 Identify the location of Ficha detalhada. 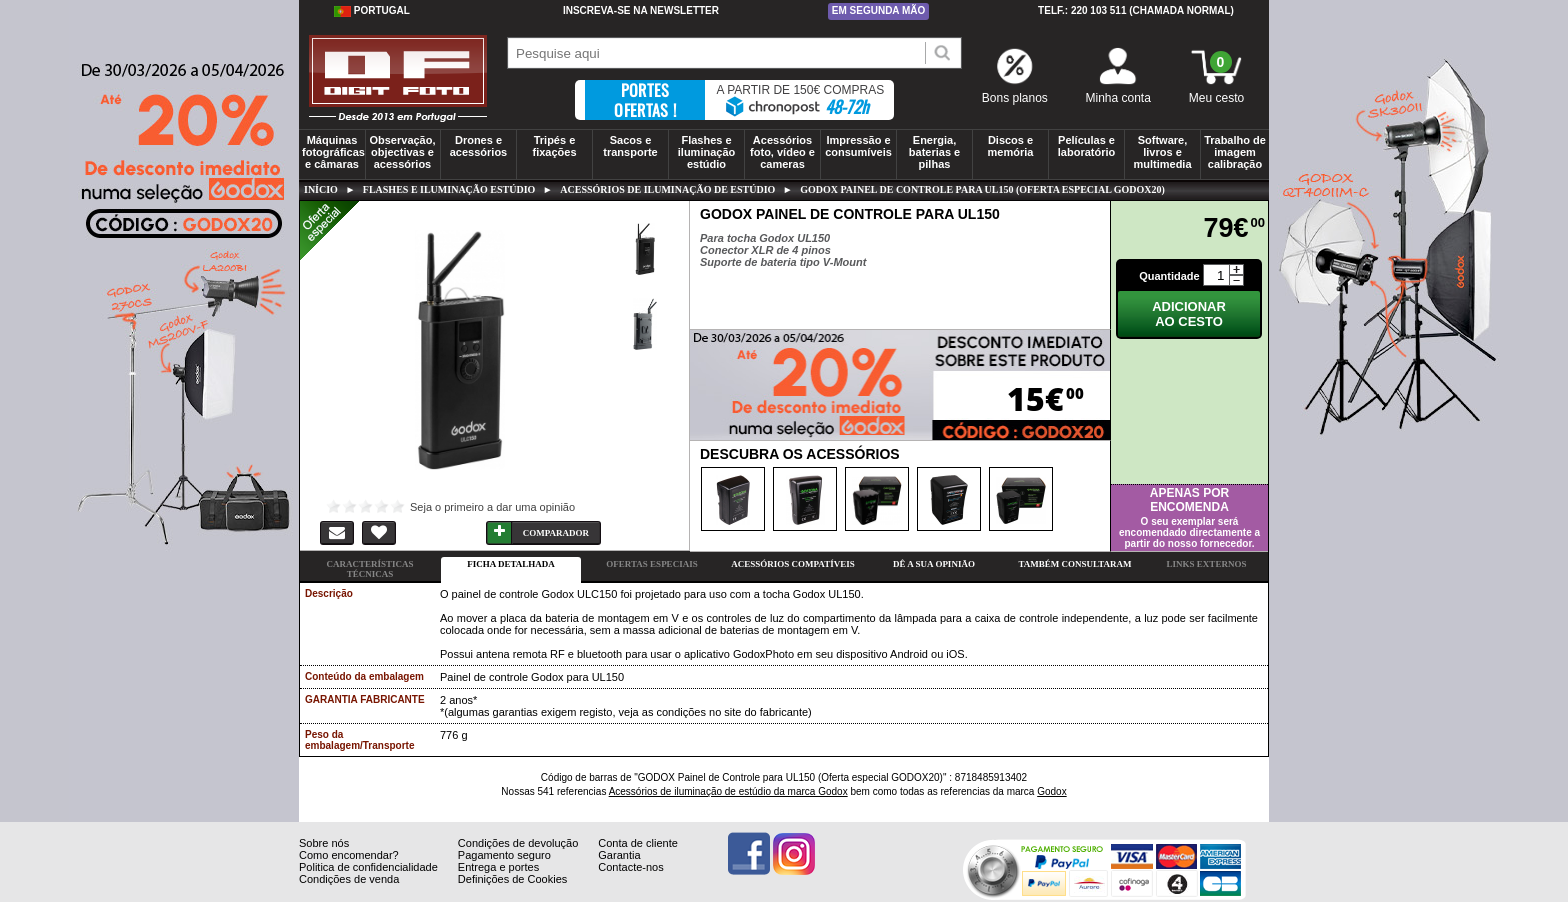
(511, 564).